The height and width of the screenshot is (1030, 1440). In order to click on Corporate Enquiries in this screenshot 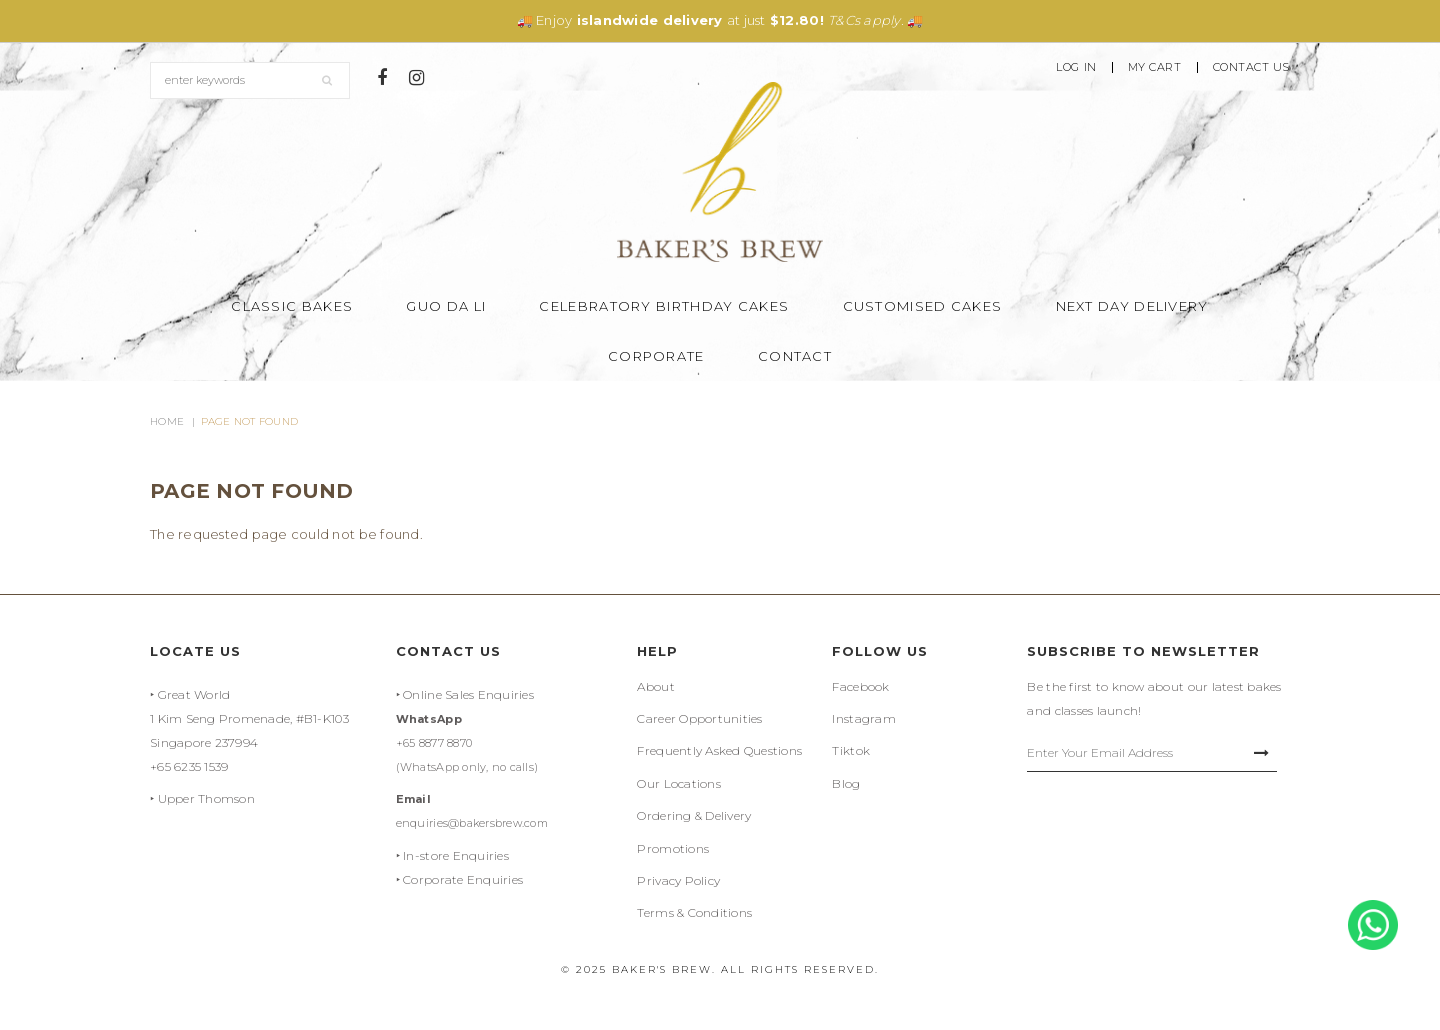, I will do `click(463, 879)`.